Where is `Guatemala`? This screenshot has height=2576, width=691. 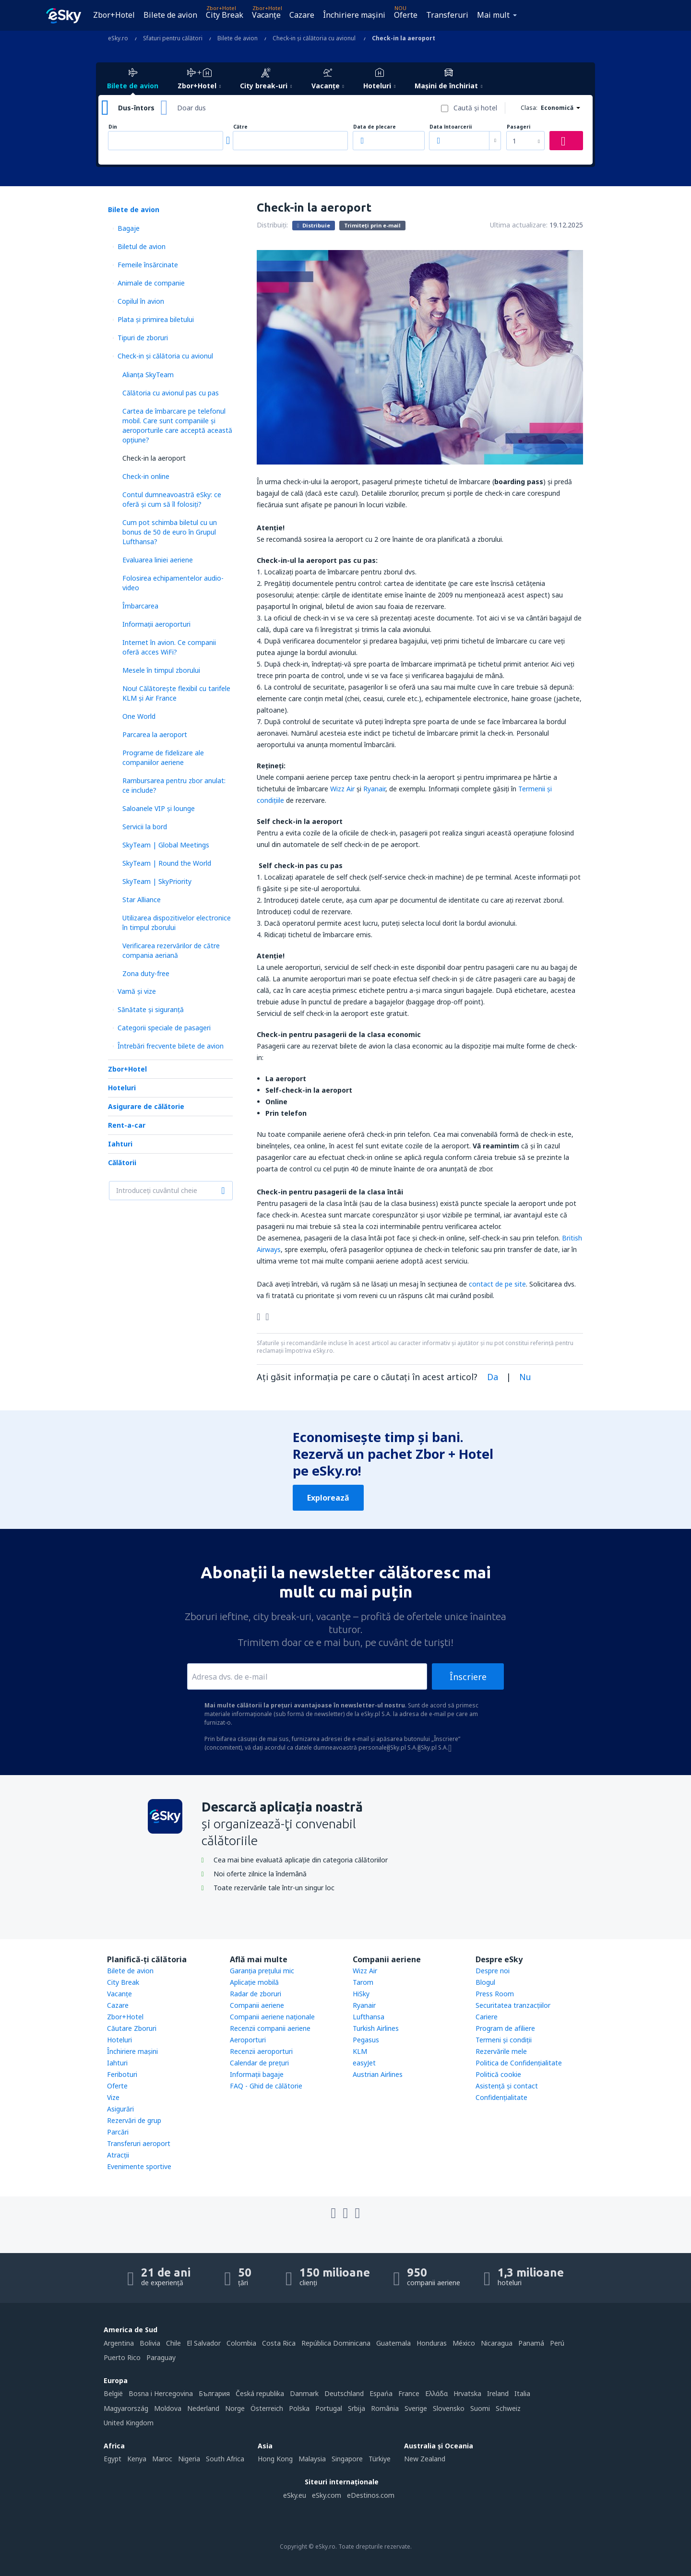 Guatemala is located at coordinates (393, 2343).